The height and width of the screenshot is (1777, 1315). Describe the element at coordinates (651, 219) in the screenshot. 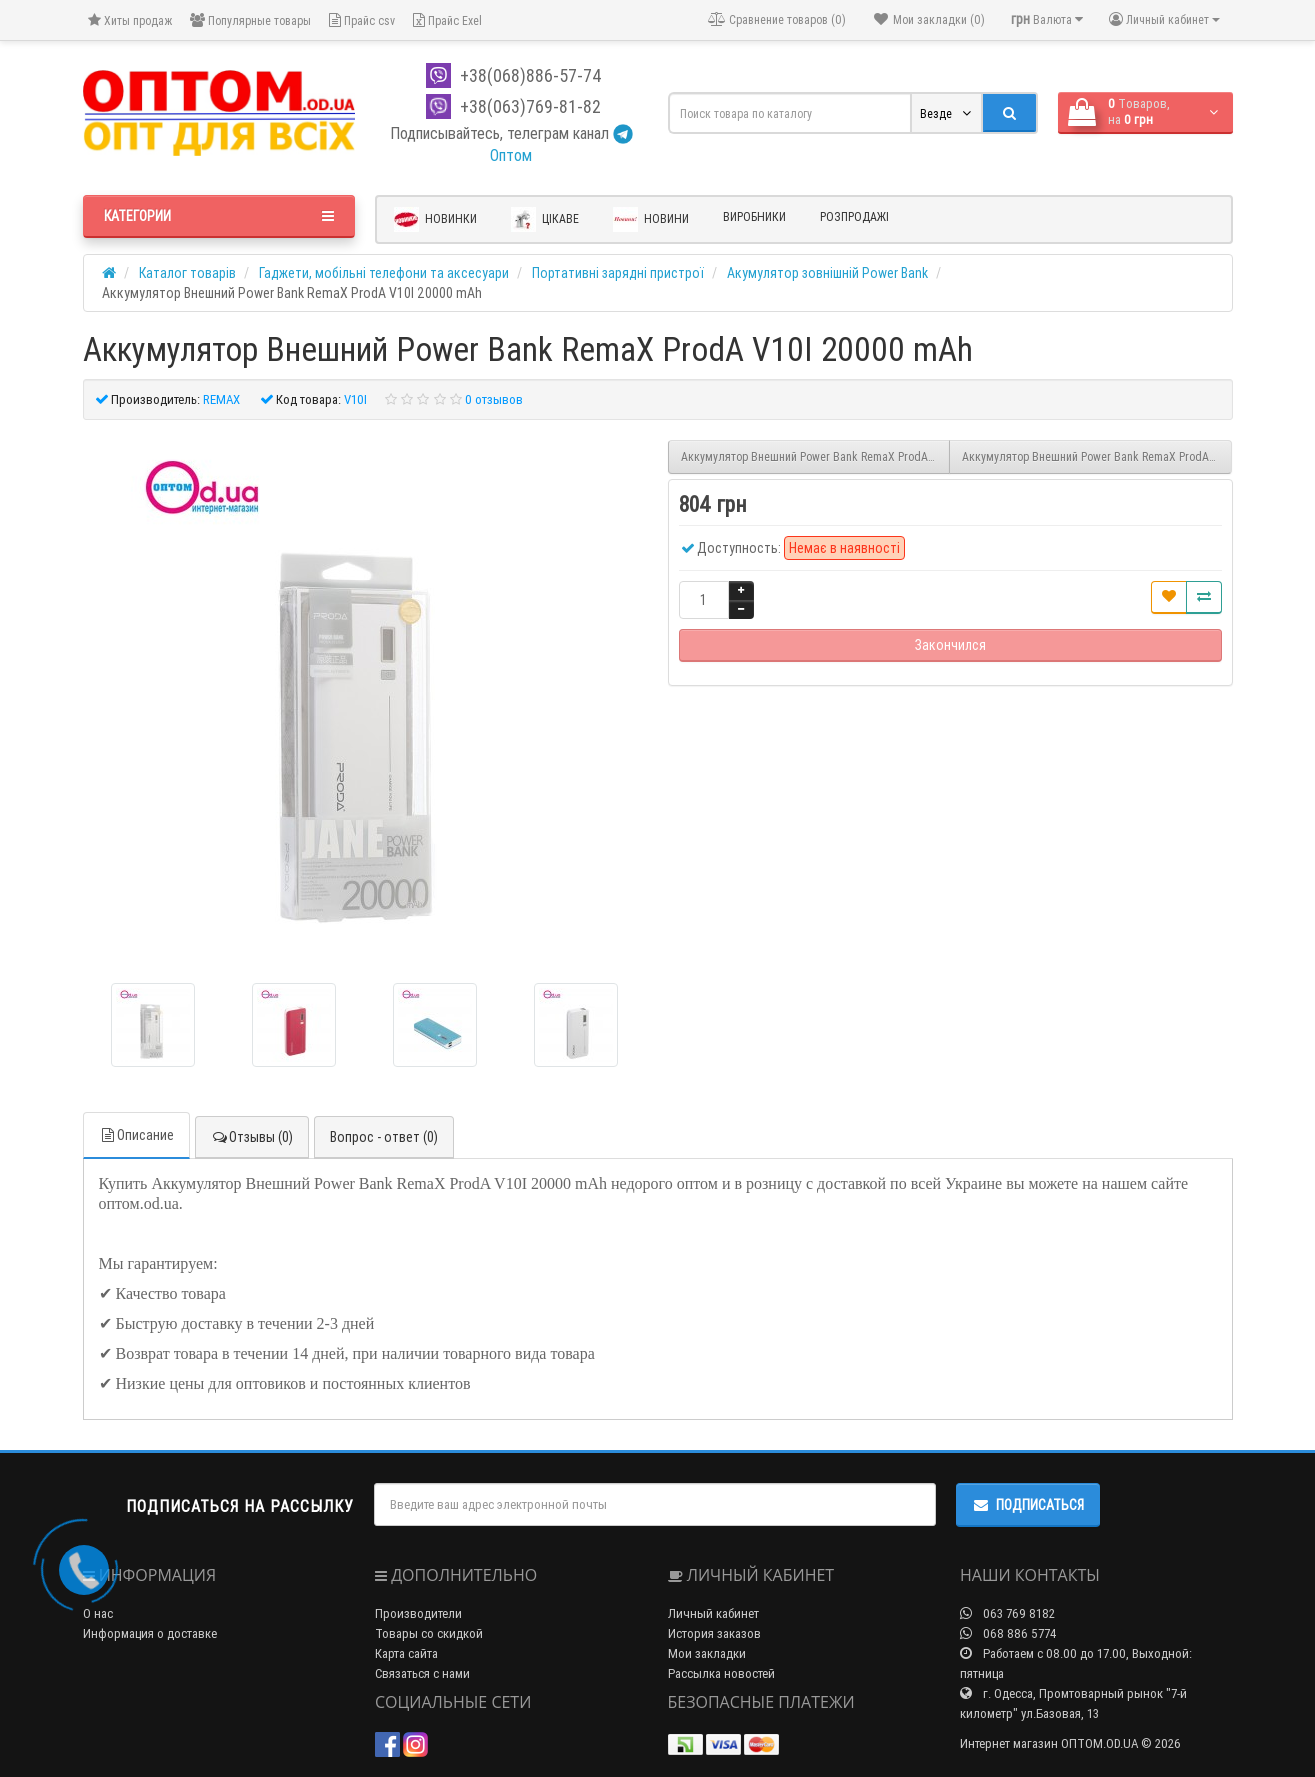

I see `Новини` at that location.